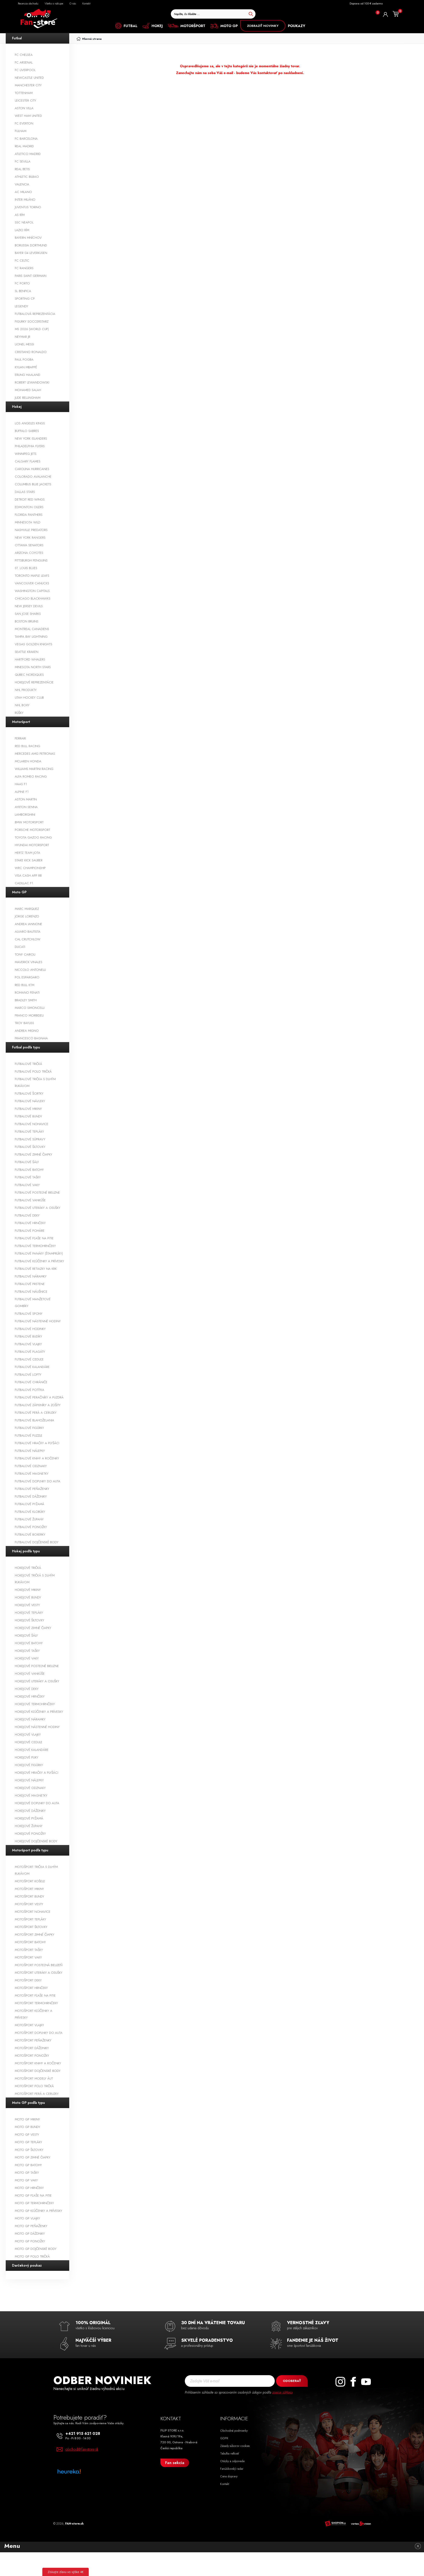 This screenshot has width=424, height=2576. What do you see at coordinates (26, 2180) in the screenshot?
I see `Moto GP vaky` at bounding box center [26, 2180].